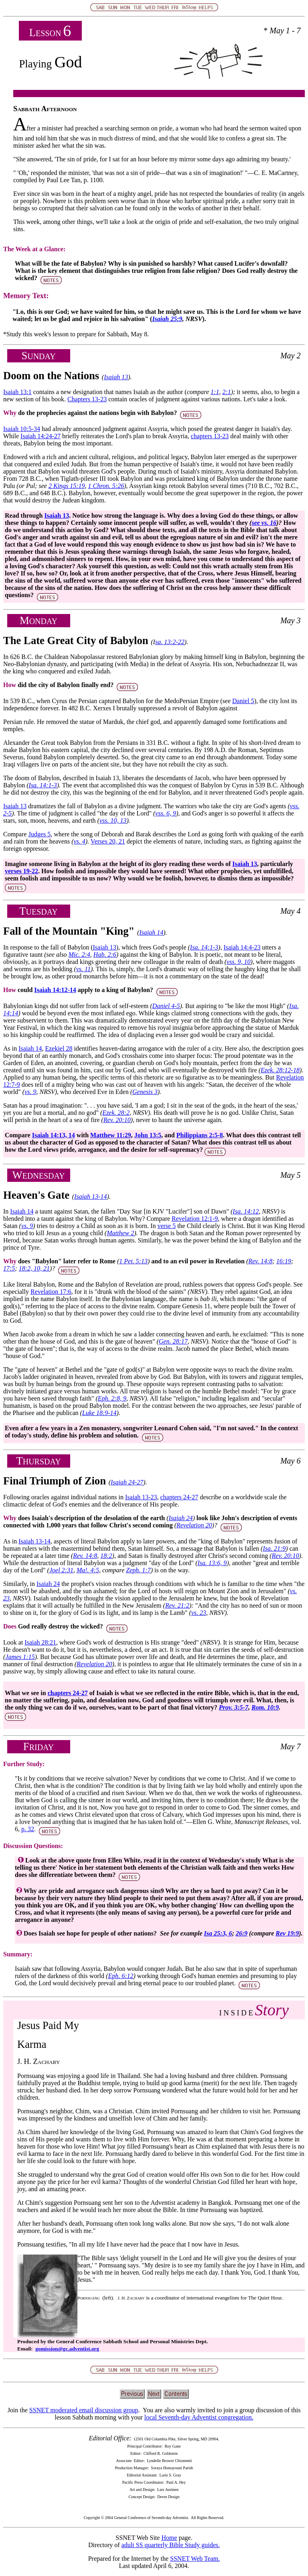 Image resolution: width=308 pixels, height=2576 pixels. Describe the element at coordinates (151, 932) in the screenshot. I see `Isaiah 14` at that location.